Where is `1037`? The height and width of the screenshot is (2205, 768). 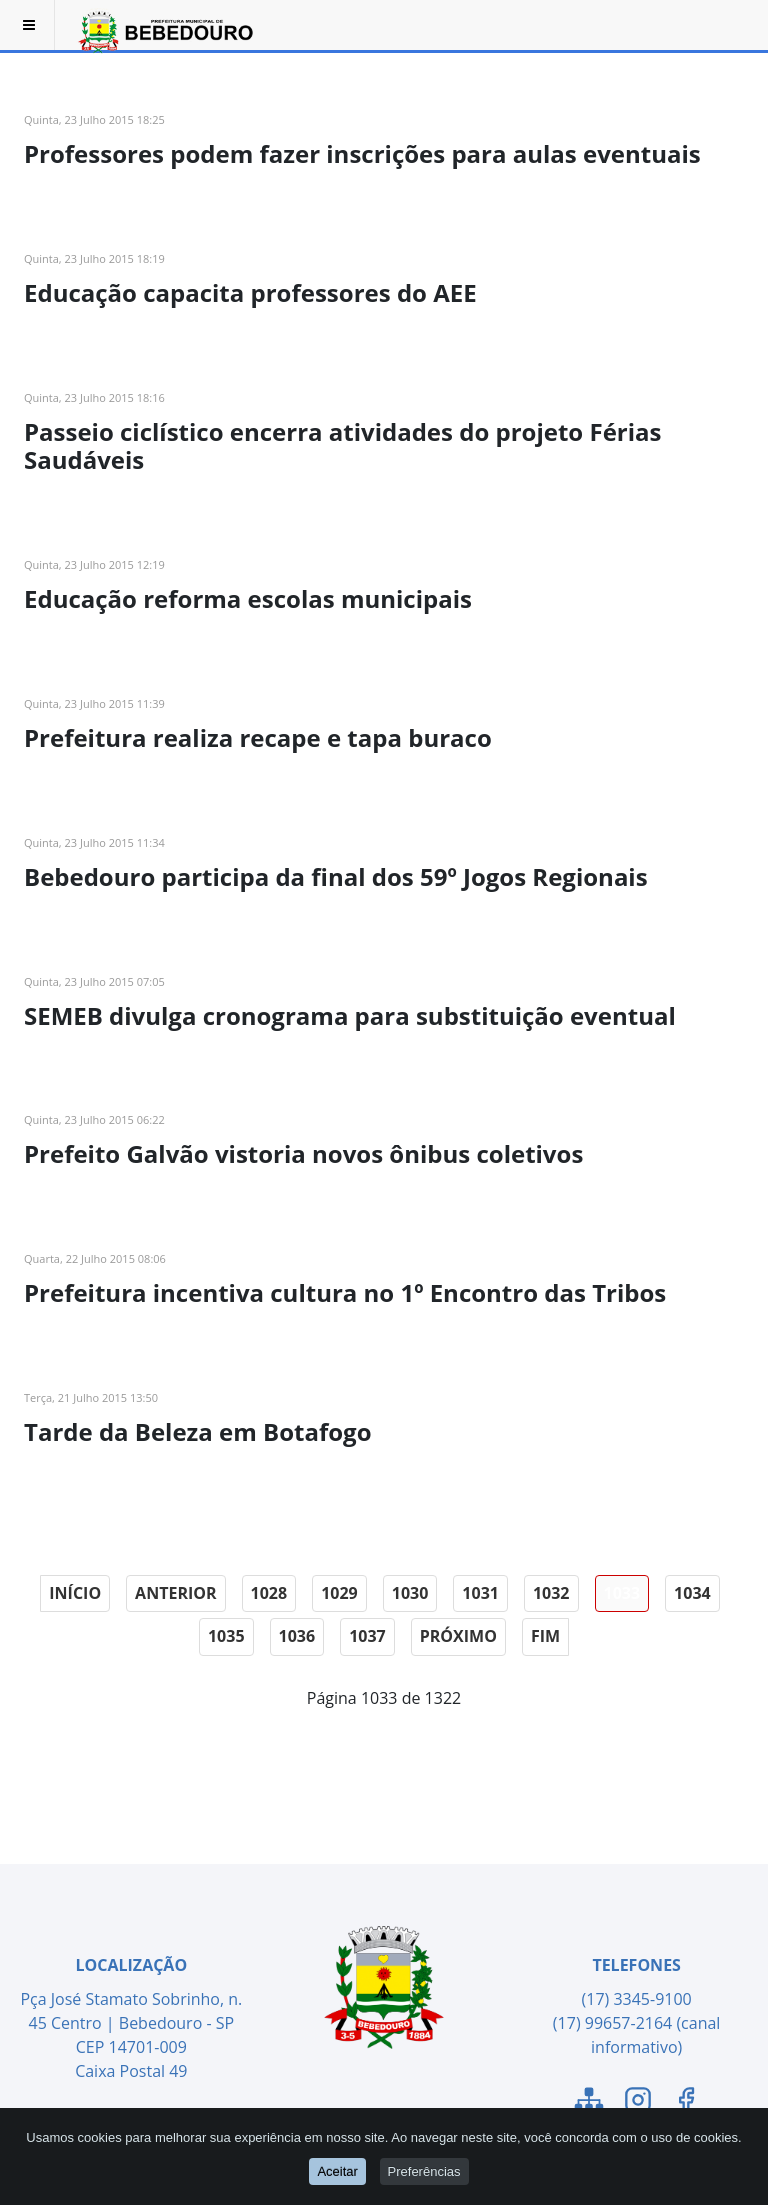 1037 is located at coordinates (367, 1636).